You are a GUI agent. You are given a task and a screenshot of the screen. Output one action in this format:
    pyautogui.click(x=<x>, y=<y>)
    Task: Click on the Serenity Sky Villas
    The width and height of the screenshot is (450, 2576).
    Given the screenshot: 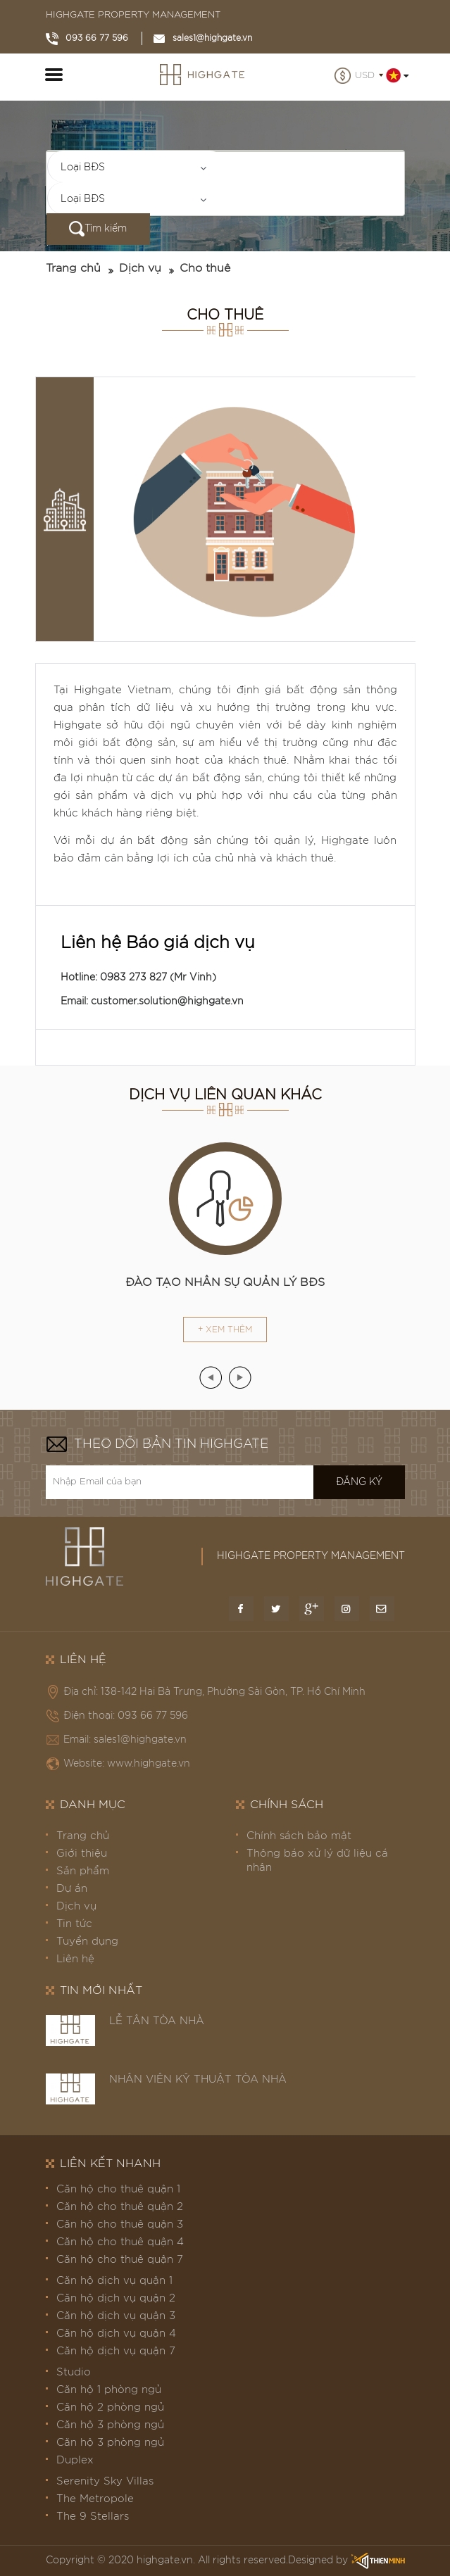 What is the action you would take?
    pyautogui.click(x=105, y=2481)
    